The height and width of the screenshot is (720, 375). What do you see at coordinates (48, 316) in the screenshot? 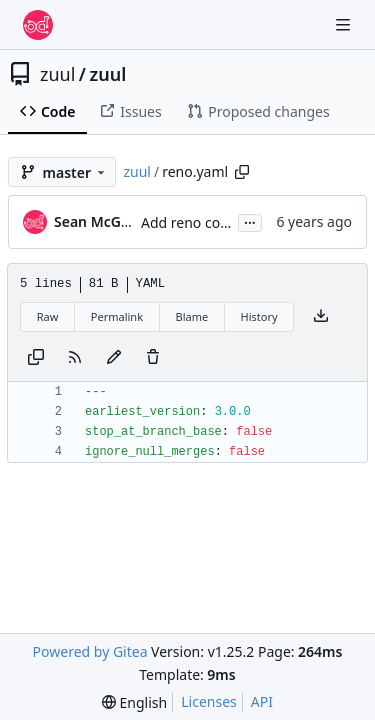
I see `Raw` at bounding box center [48, 316].